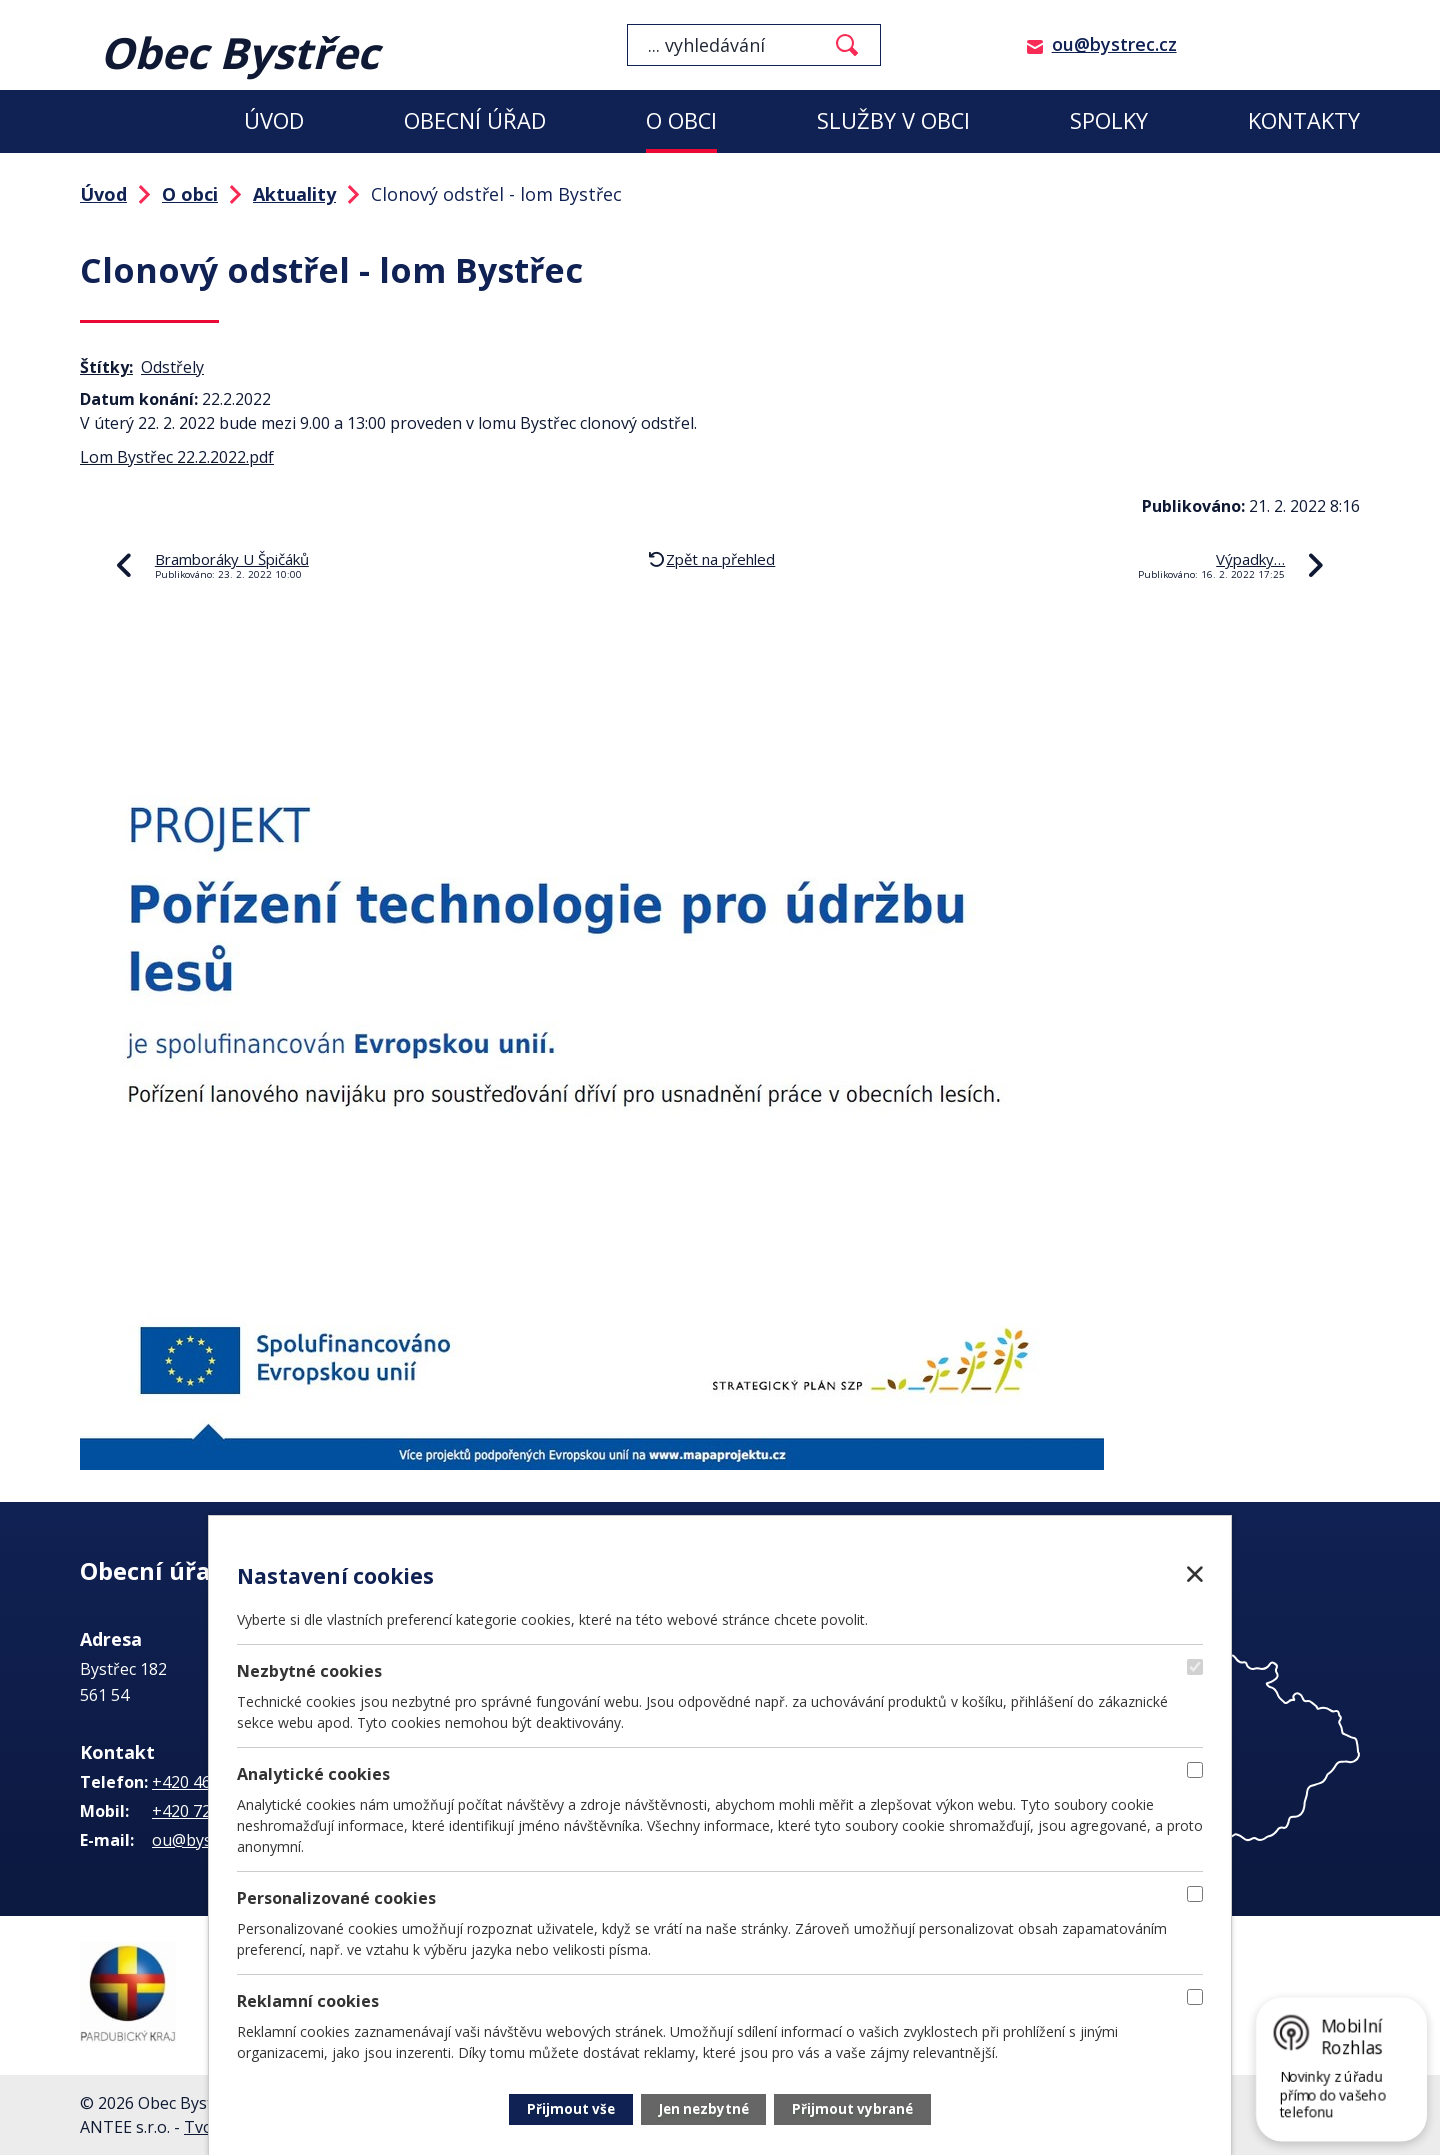 This screenshot has height=2155, width=1440. I want to click on Obecní úřad, so click(475, 120).